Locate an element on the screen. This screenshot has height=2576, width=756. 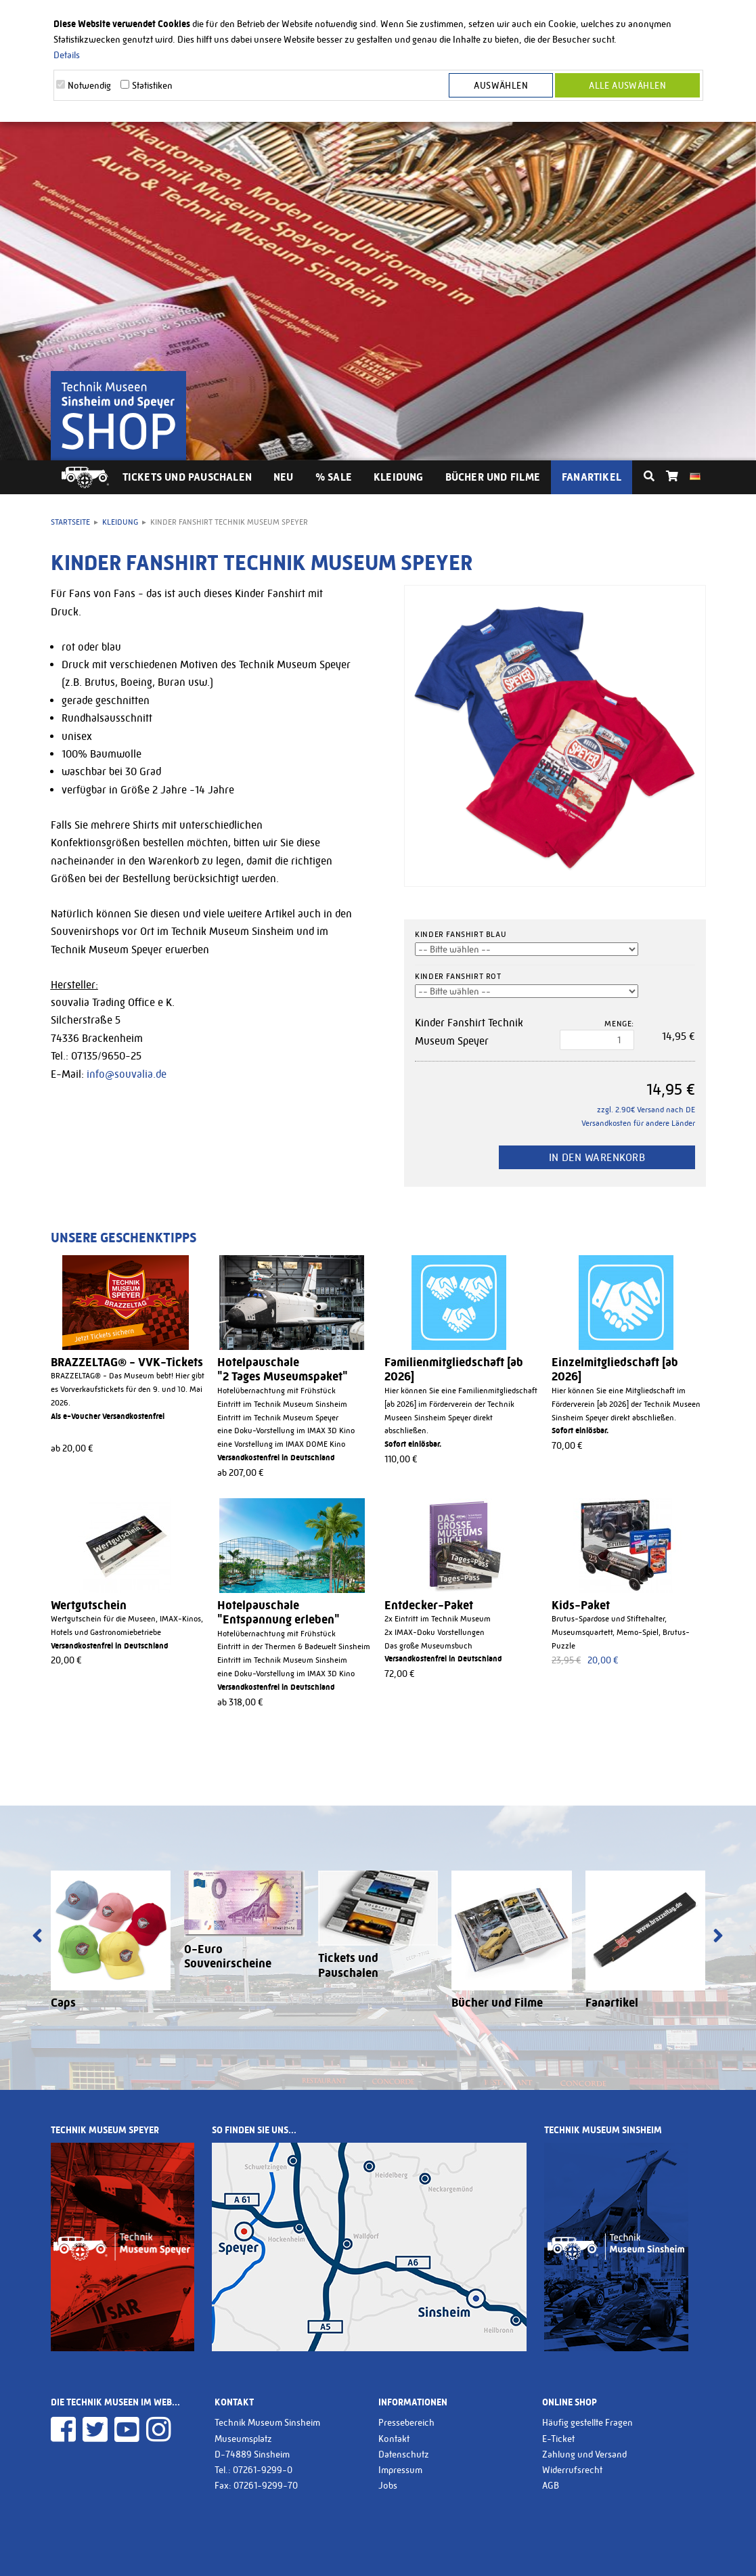
[presentation] is located at coordinates (37, 1937).